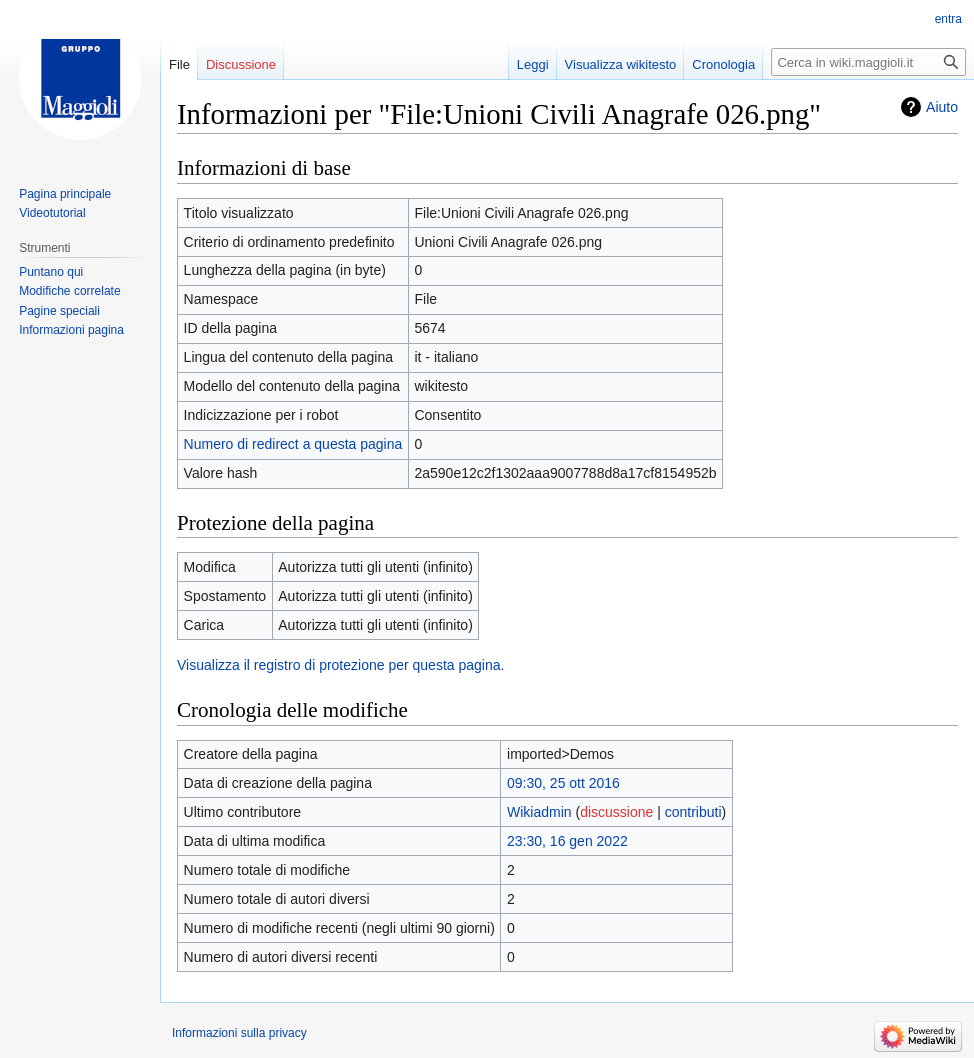  Describe the element at coordinates (59, 311) in the screenshot. I see `Pagine speciali` at that location.